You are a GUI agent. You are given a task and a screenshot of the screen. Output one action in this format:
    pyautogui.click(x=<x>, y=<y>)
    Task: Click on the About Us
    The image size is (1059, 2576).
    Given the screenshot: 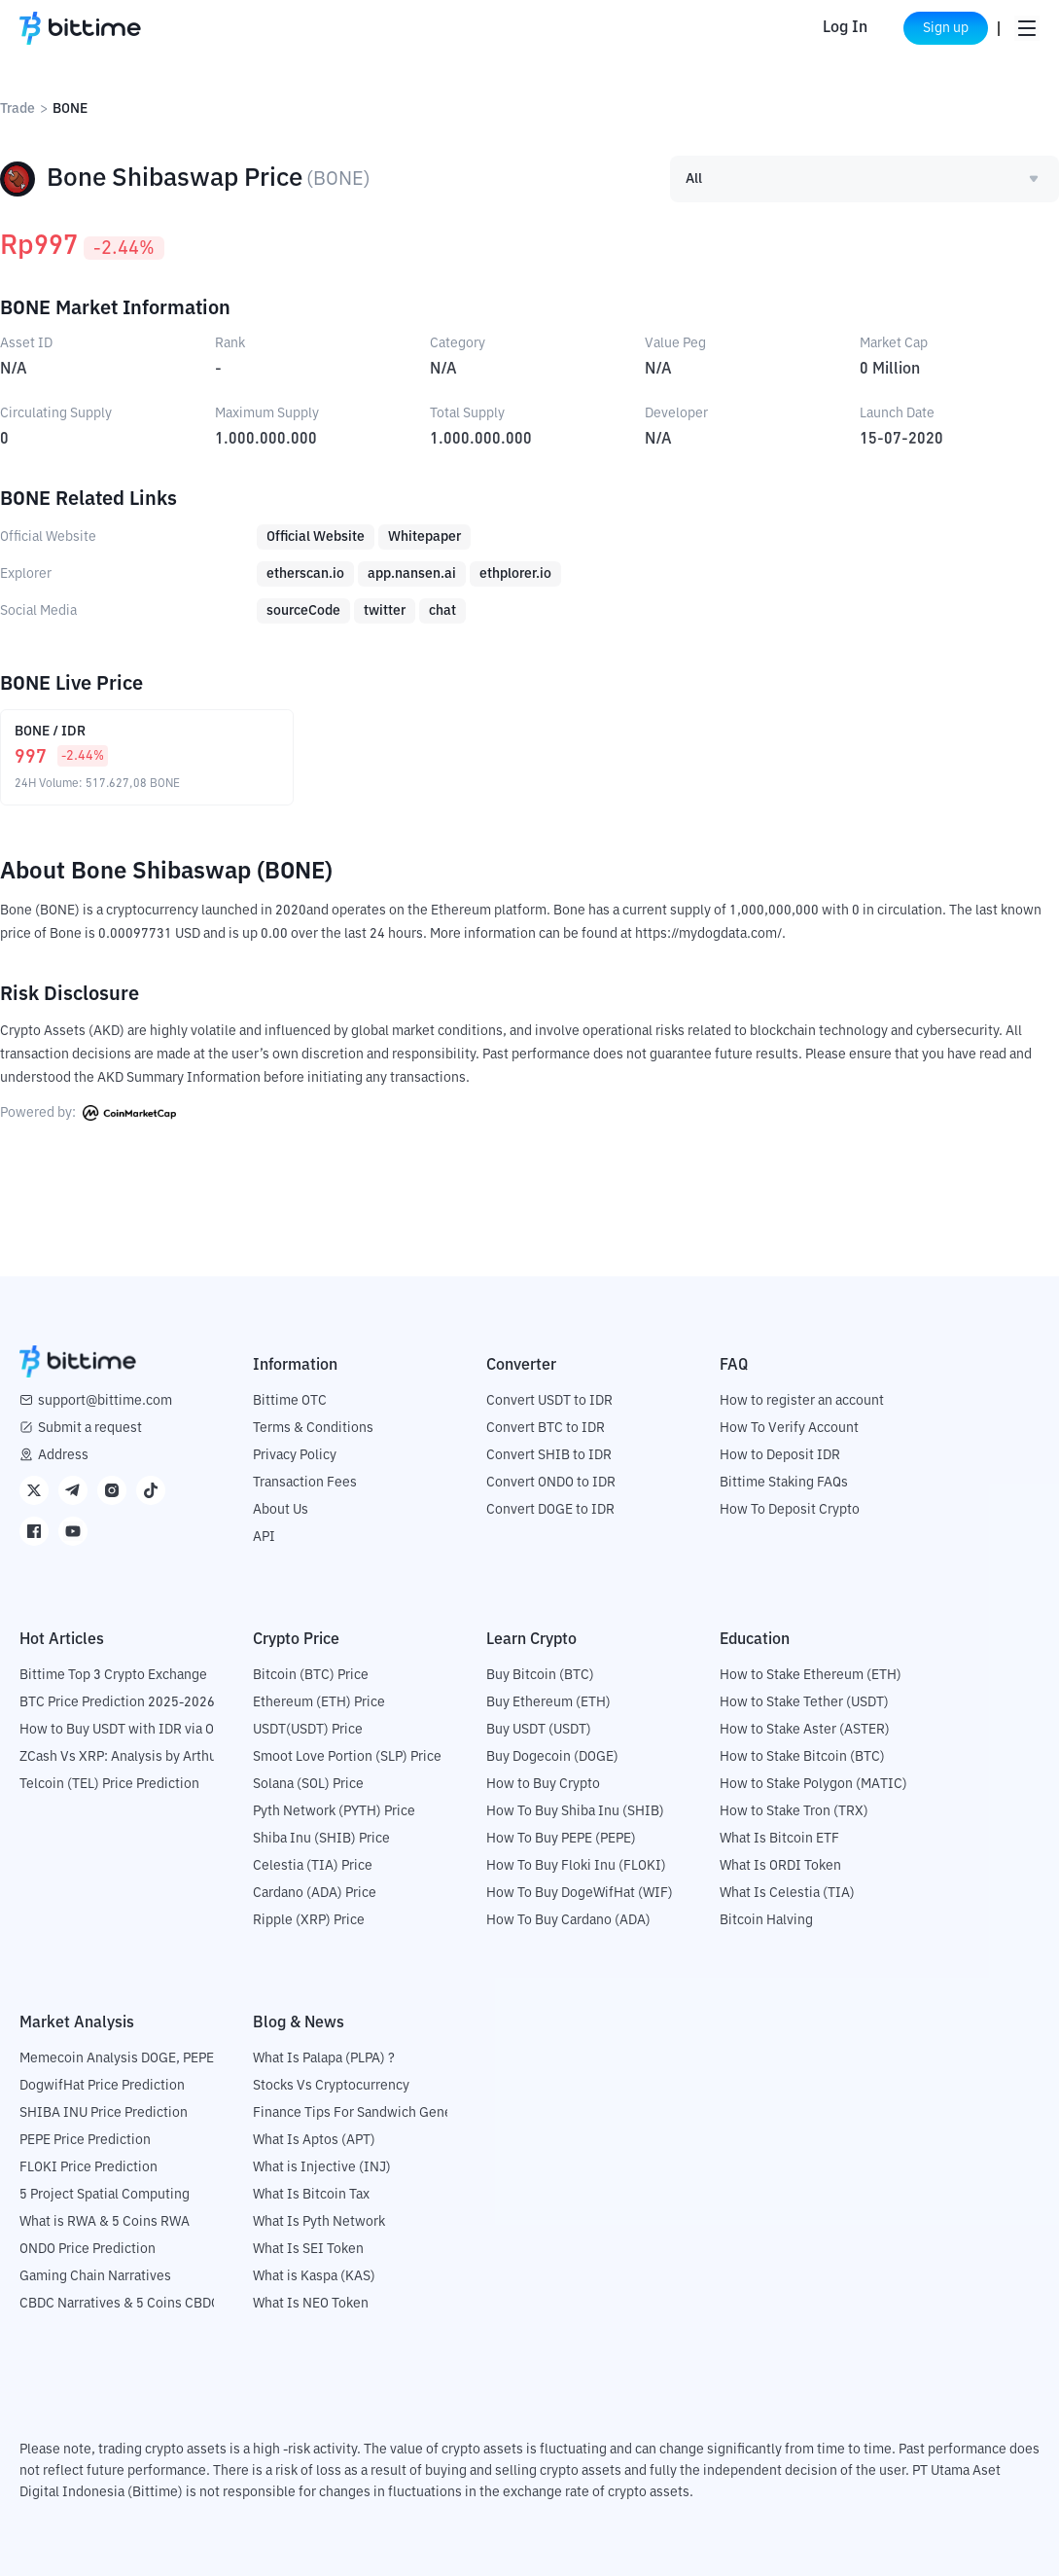 What is the action you would take?
    pyautogui.click(x=280, y=1510)
    